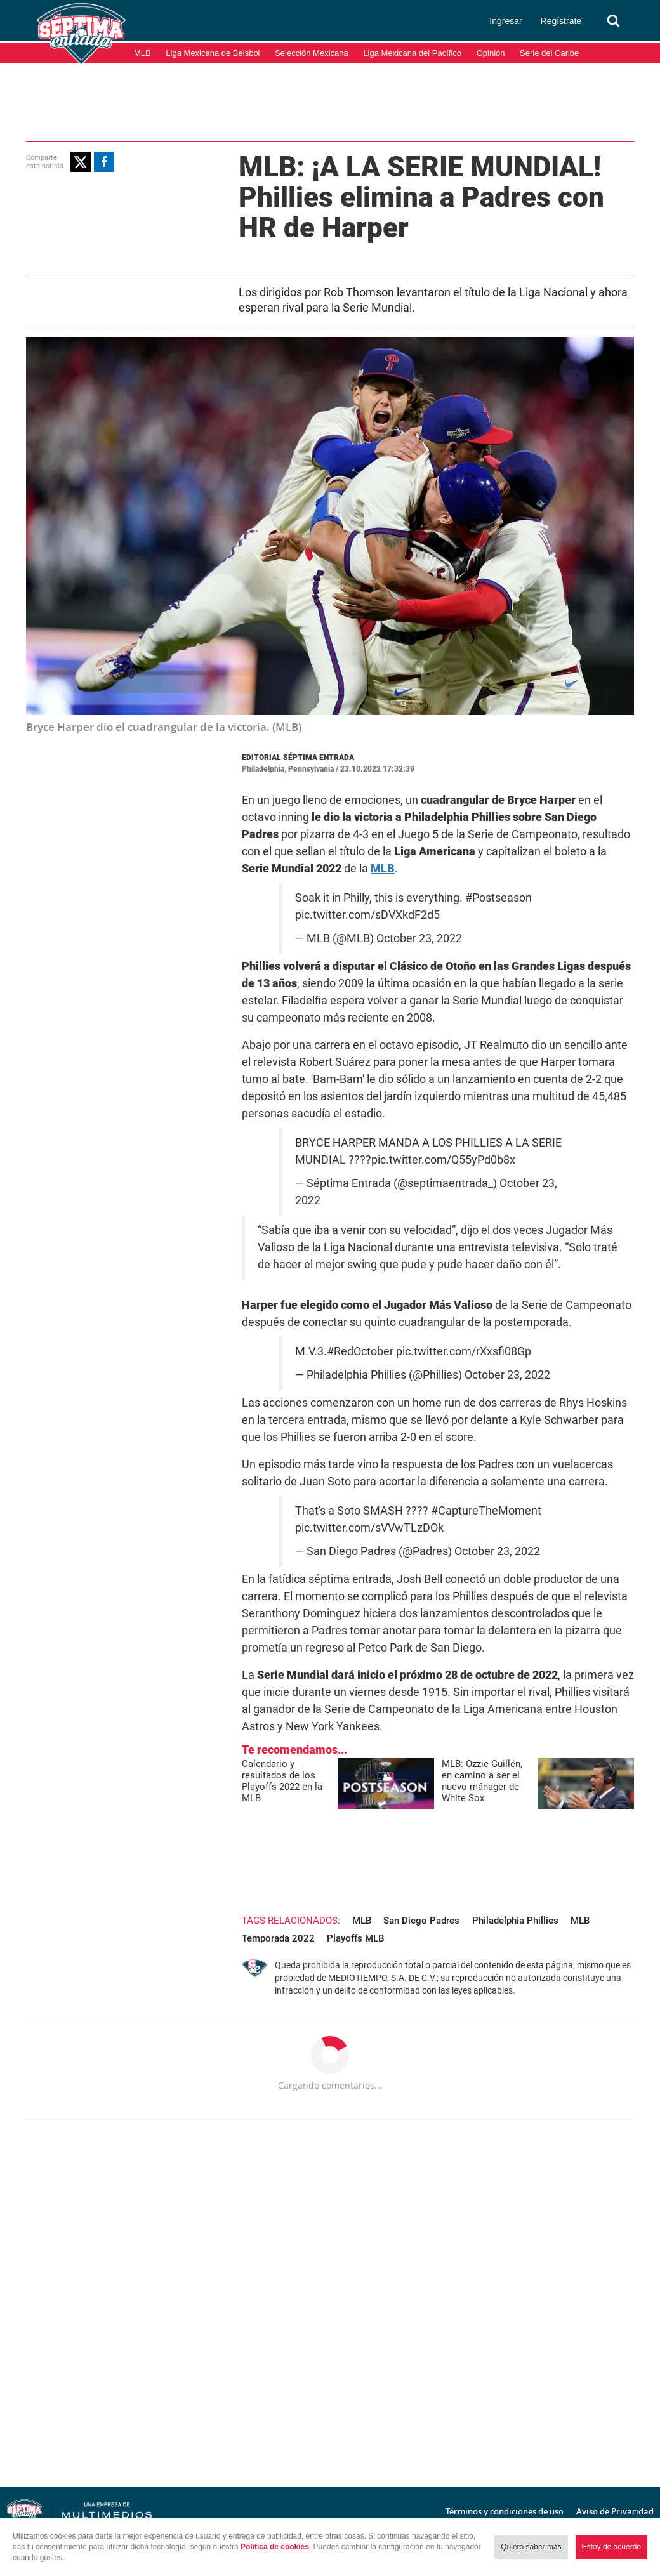 The image size is (660, 2576). What do you see at coordinates (80, 162) in the screenshot?
I see `[button]` at bounding box center [80, 162].